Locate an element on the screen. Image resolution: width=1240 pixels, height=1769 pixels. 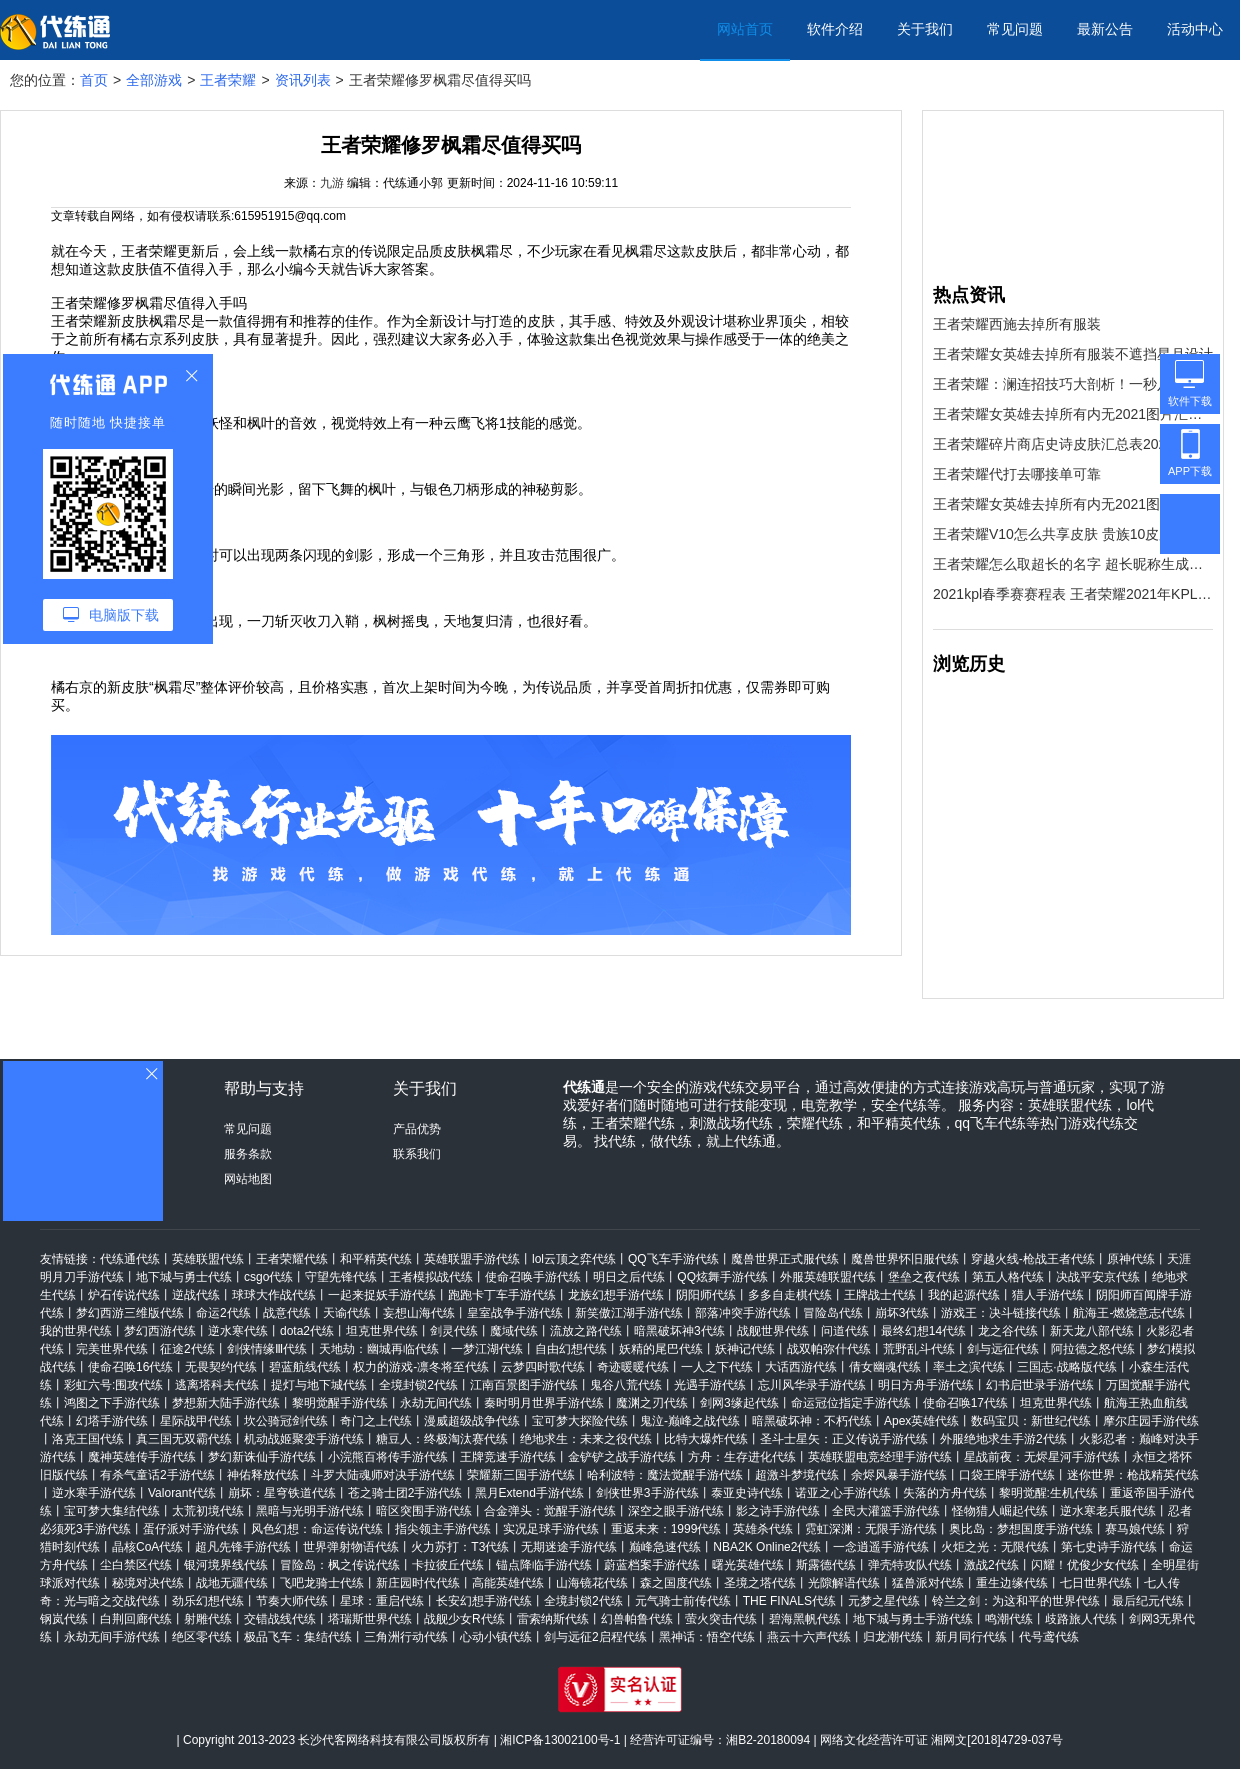
逆水寒手游代练 is located at coordinates (94, 1493).